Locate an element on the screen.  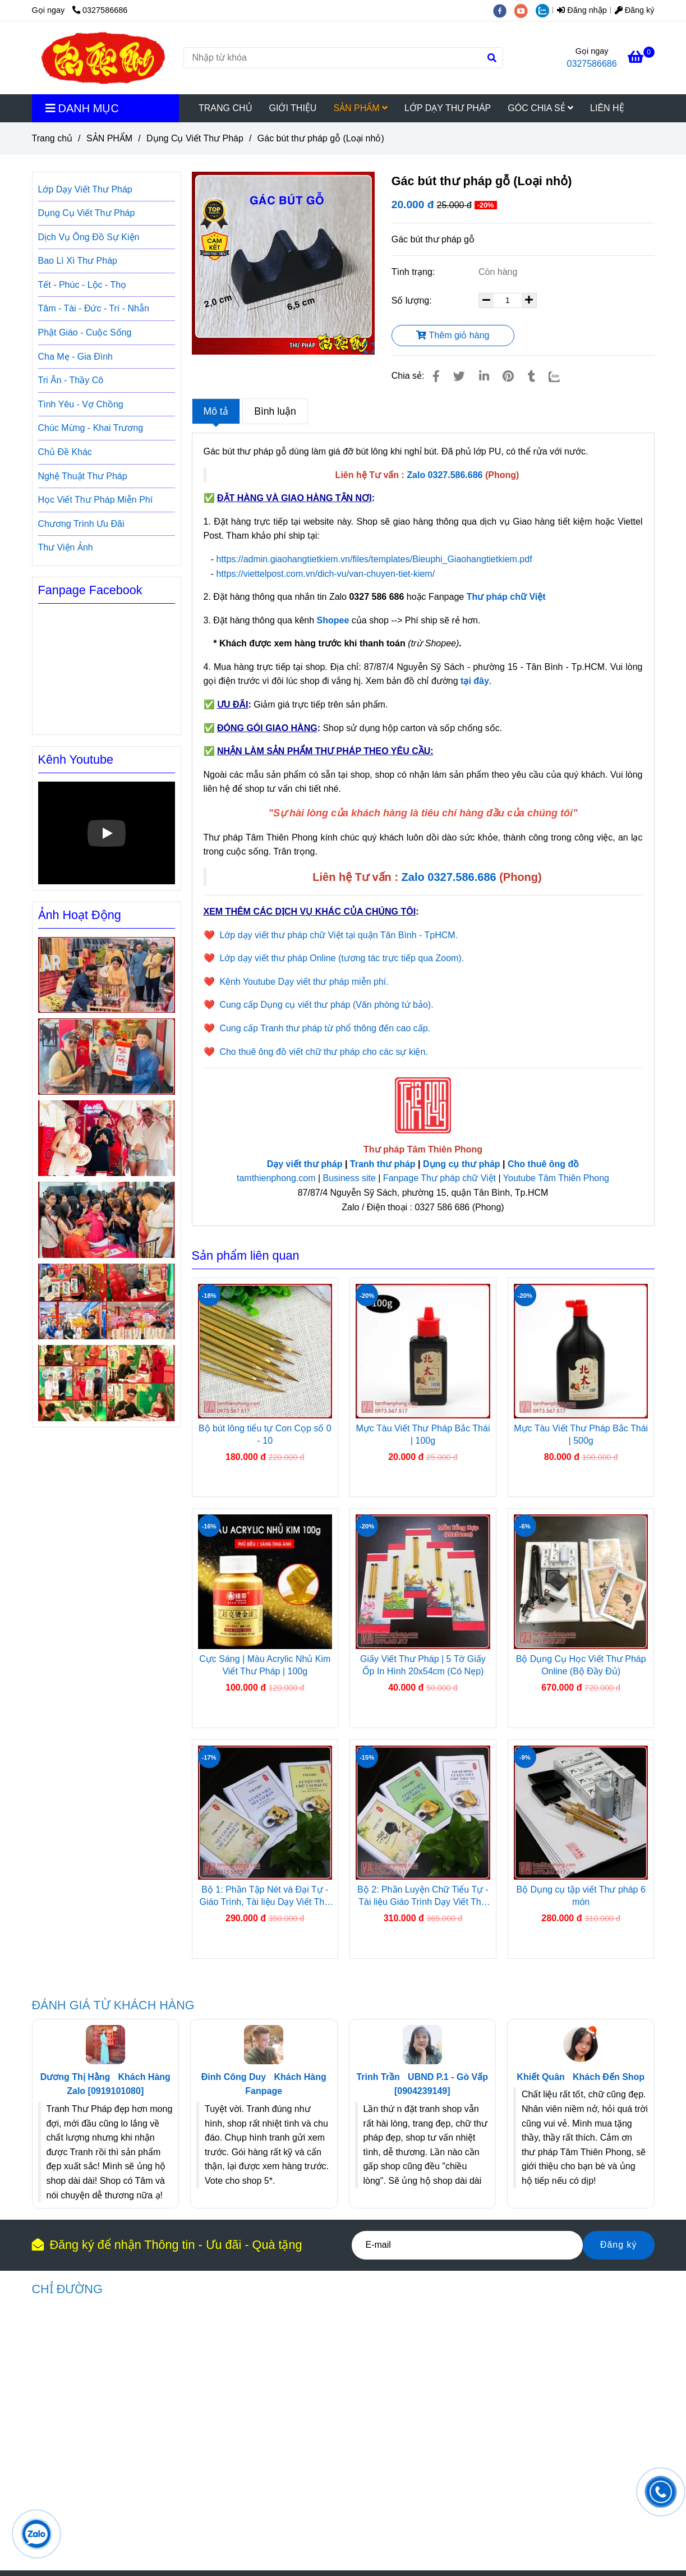
Cung cấp Tranh thư pháp từ phổ thông đến cao cấp. [Gác bút thư pháp gỗ (Loại nhỏ)] is located at coordinates (324, 1028).